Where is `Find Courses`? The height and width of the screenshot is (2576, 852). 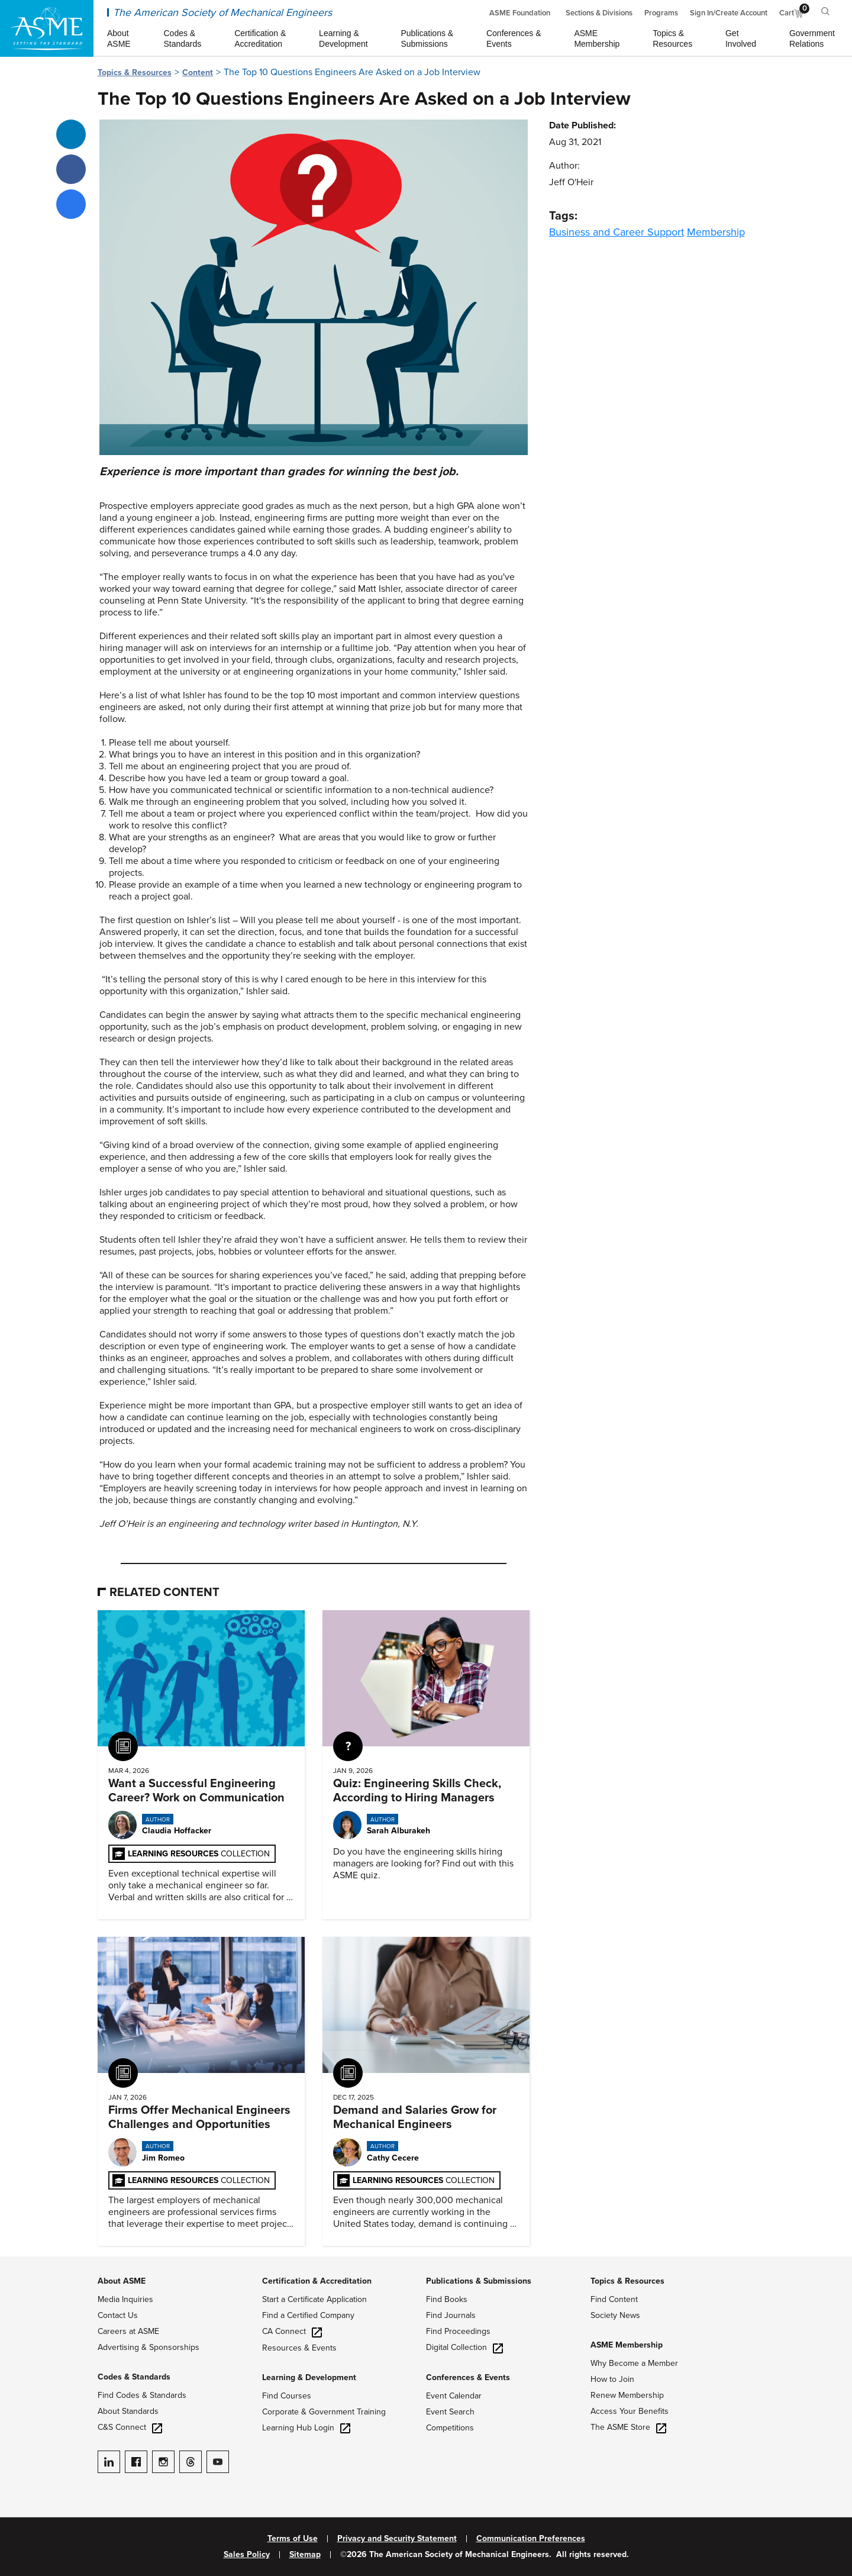
Find Courses is located at coordinates (286, 2396).